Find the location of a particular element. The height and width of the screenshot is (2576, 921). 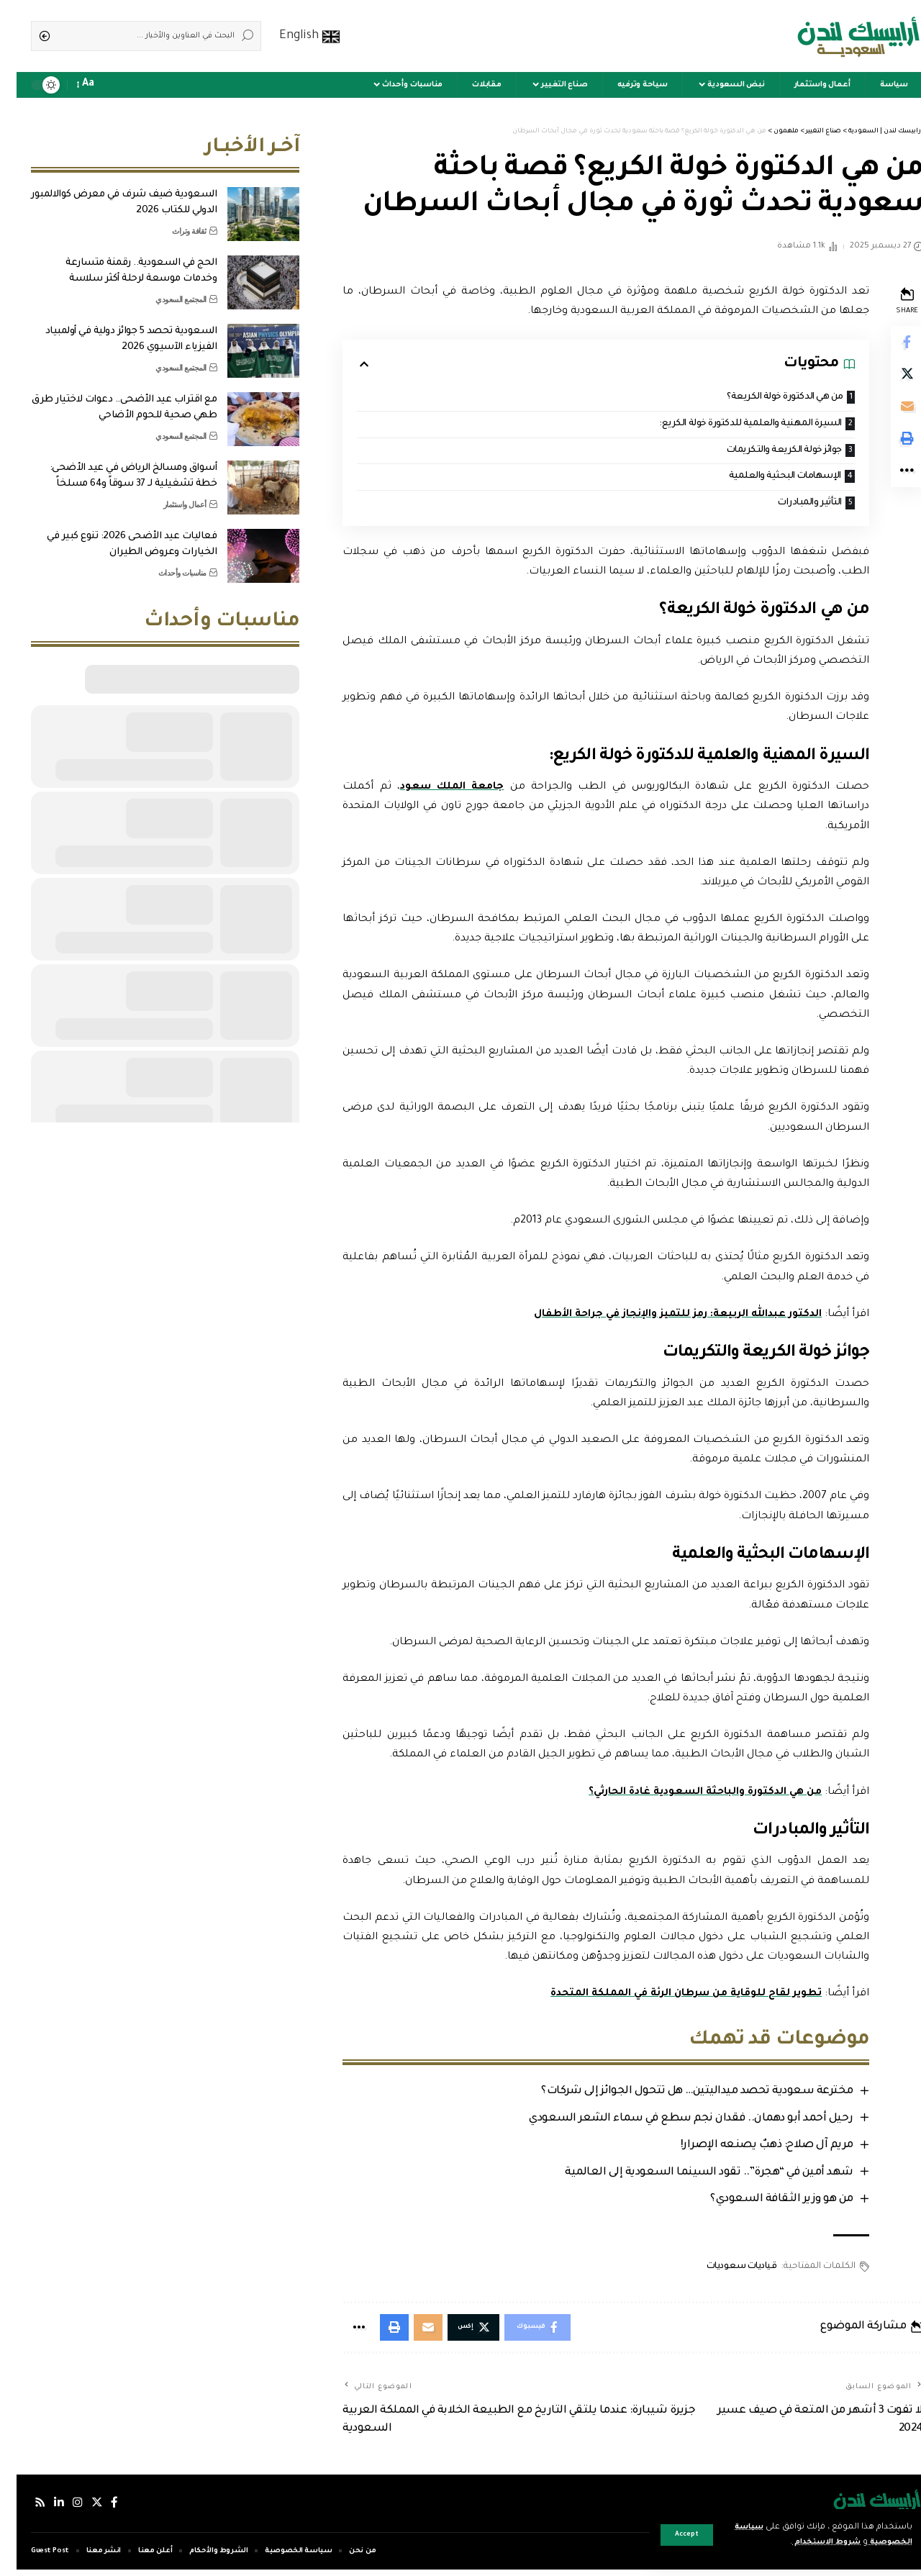

رحيل أحمد أبو دهمان.. فقدان نجم سطع في سماء الشعر السعودي is located at coordinates (671, 2122).